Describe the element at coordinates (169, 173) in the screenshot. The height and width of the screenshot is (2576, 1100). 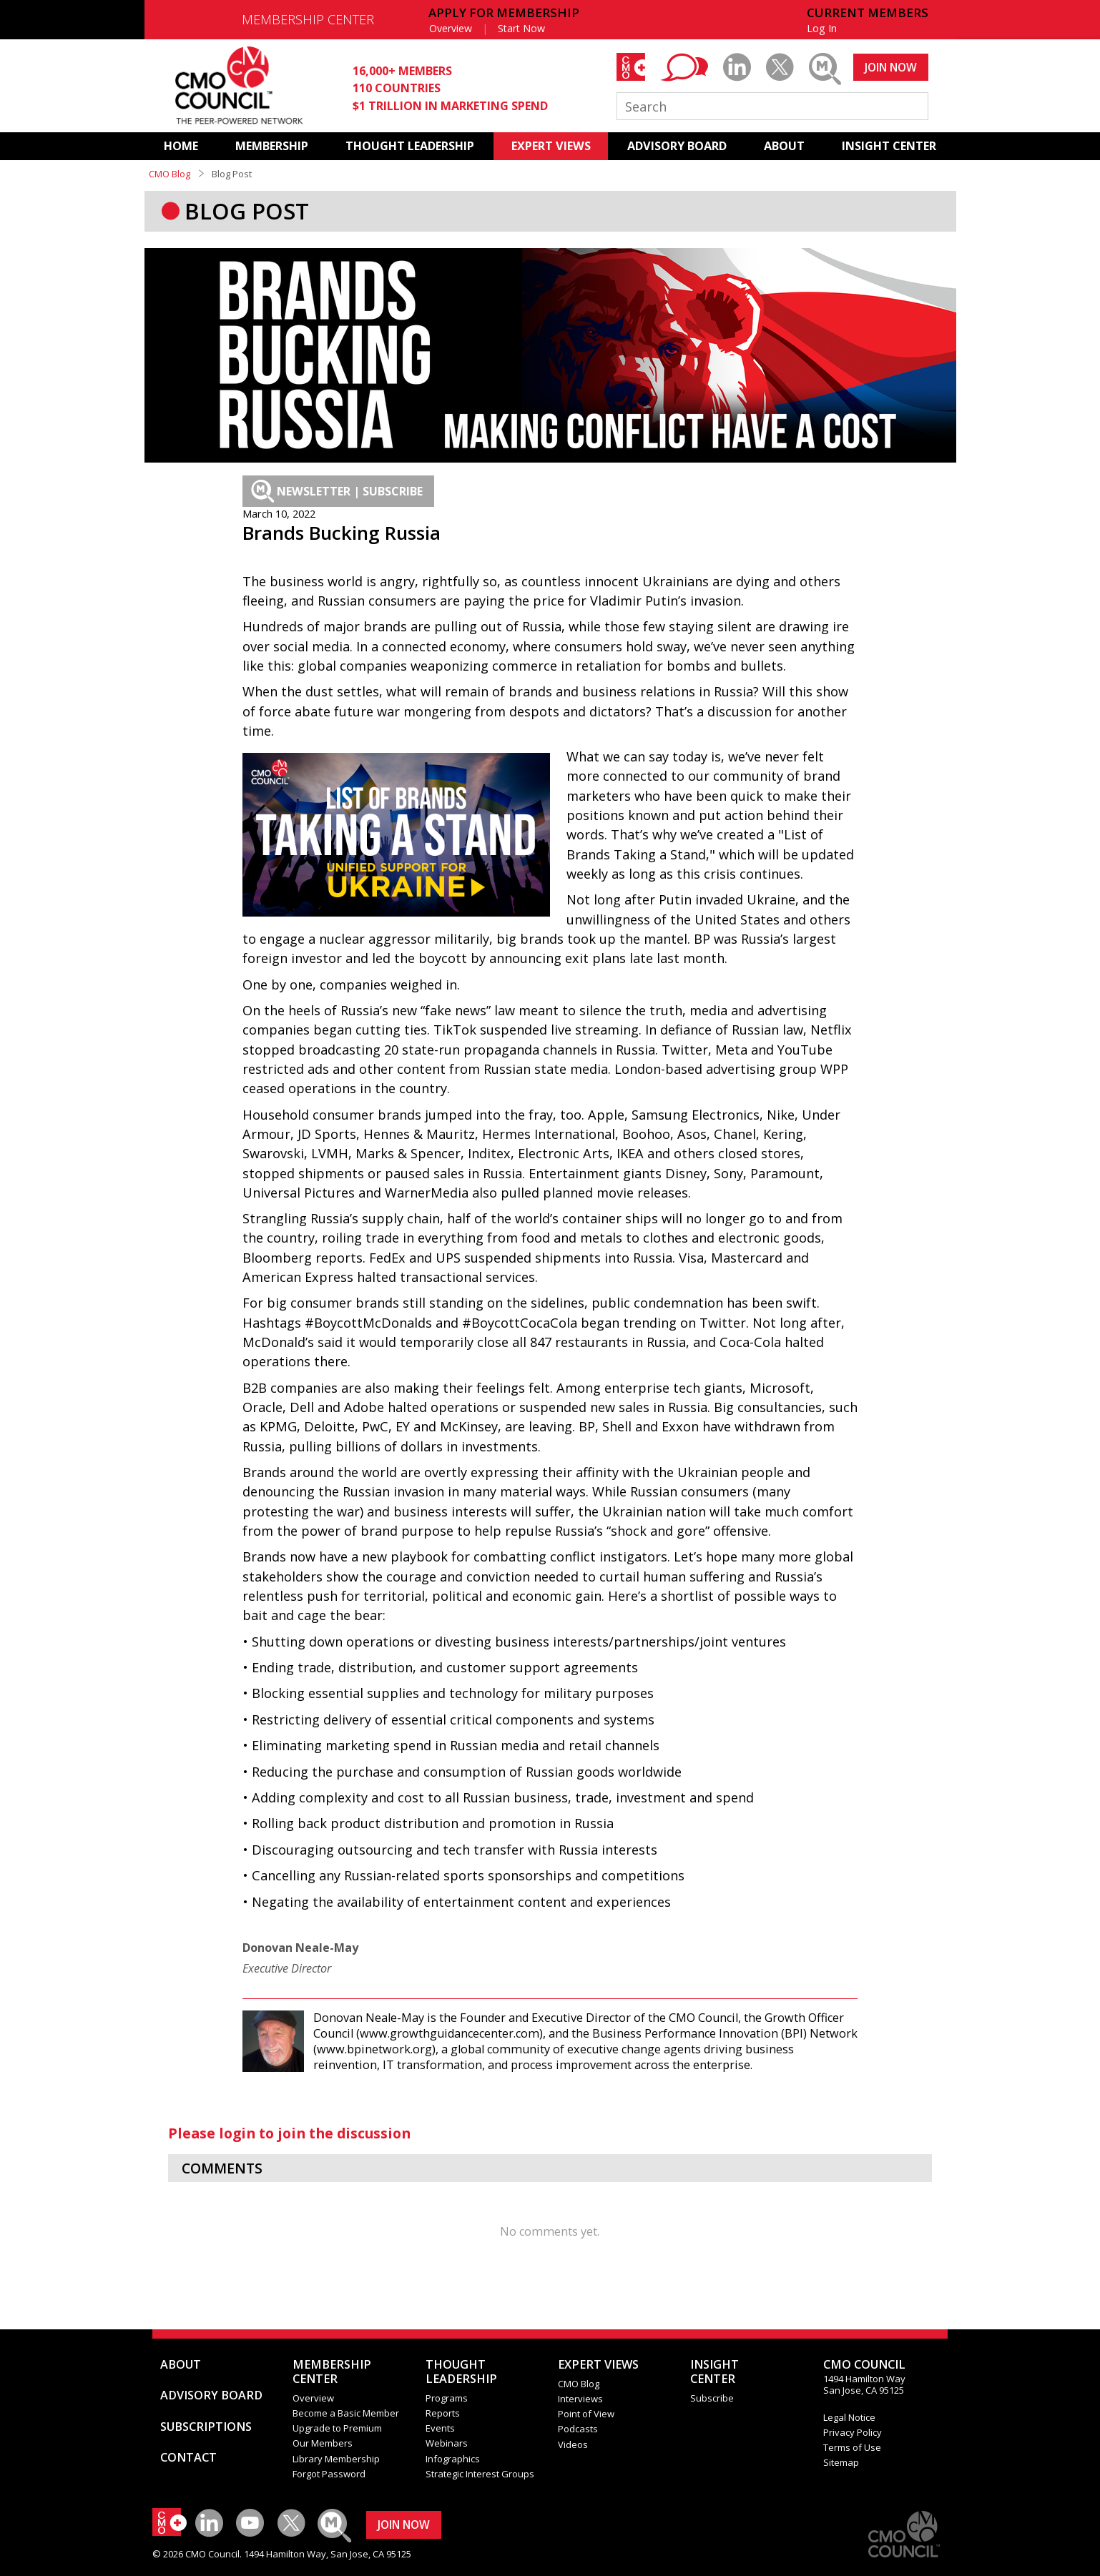
I see `CMO Blog` at that location.